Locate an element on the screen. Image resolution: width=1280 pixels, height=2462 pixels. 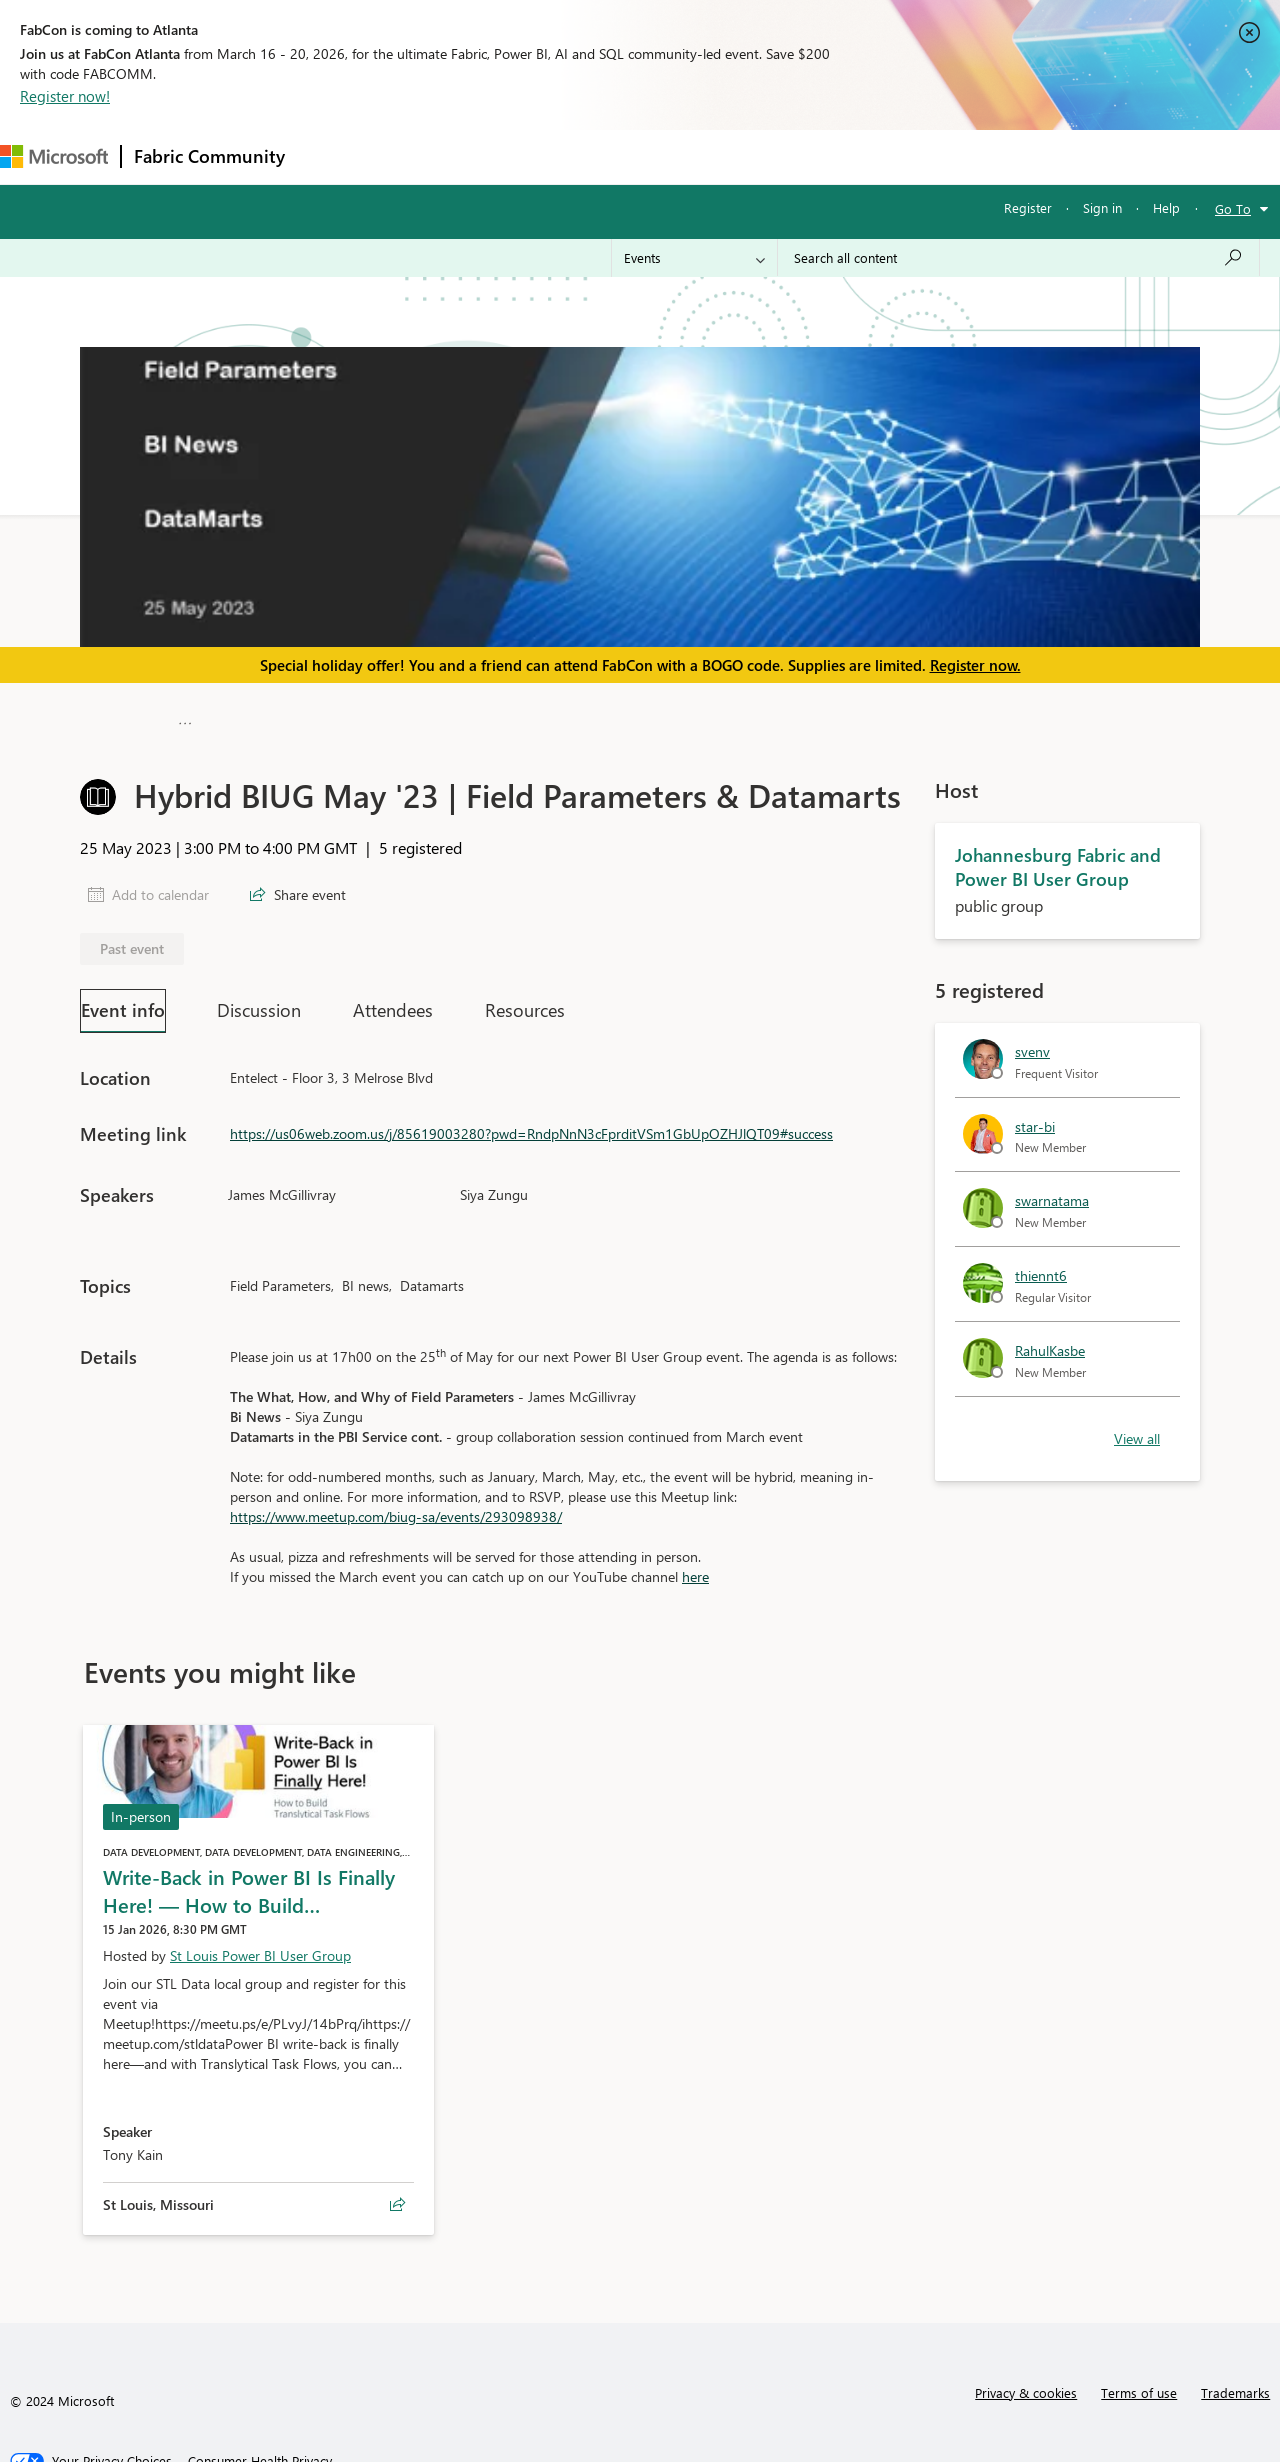
St Louis Power BI User Group [Hosted by St Louis Power BI User Group] is located at coordinates (260, 1946).